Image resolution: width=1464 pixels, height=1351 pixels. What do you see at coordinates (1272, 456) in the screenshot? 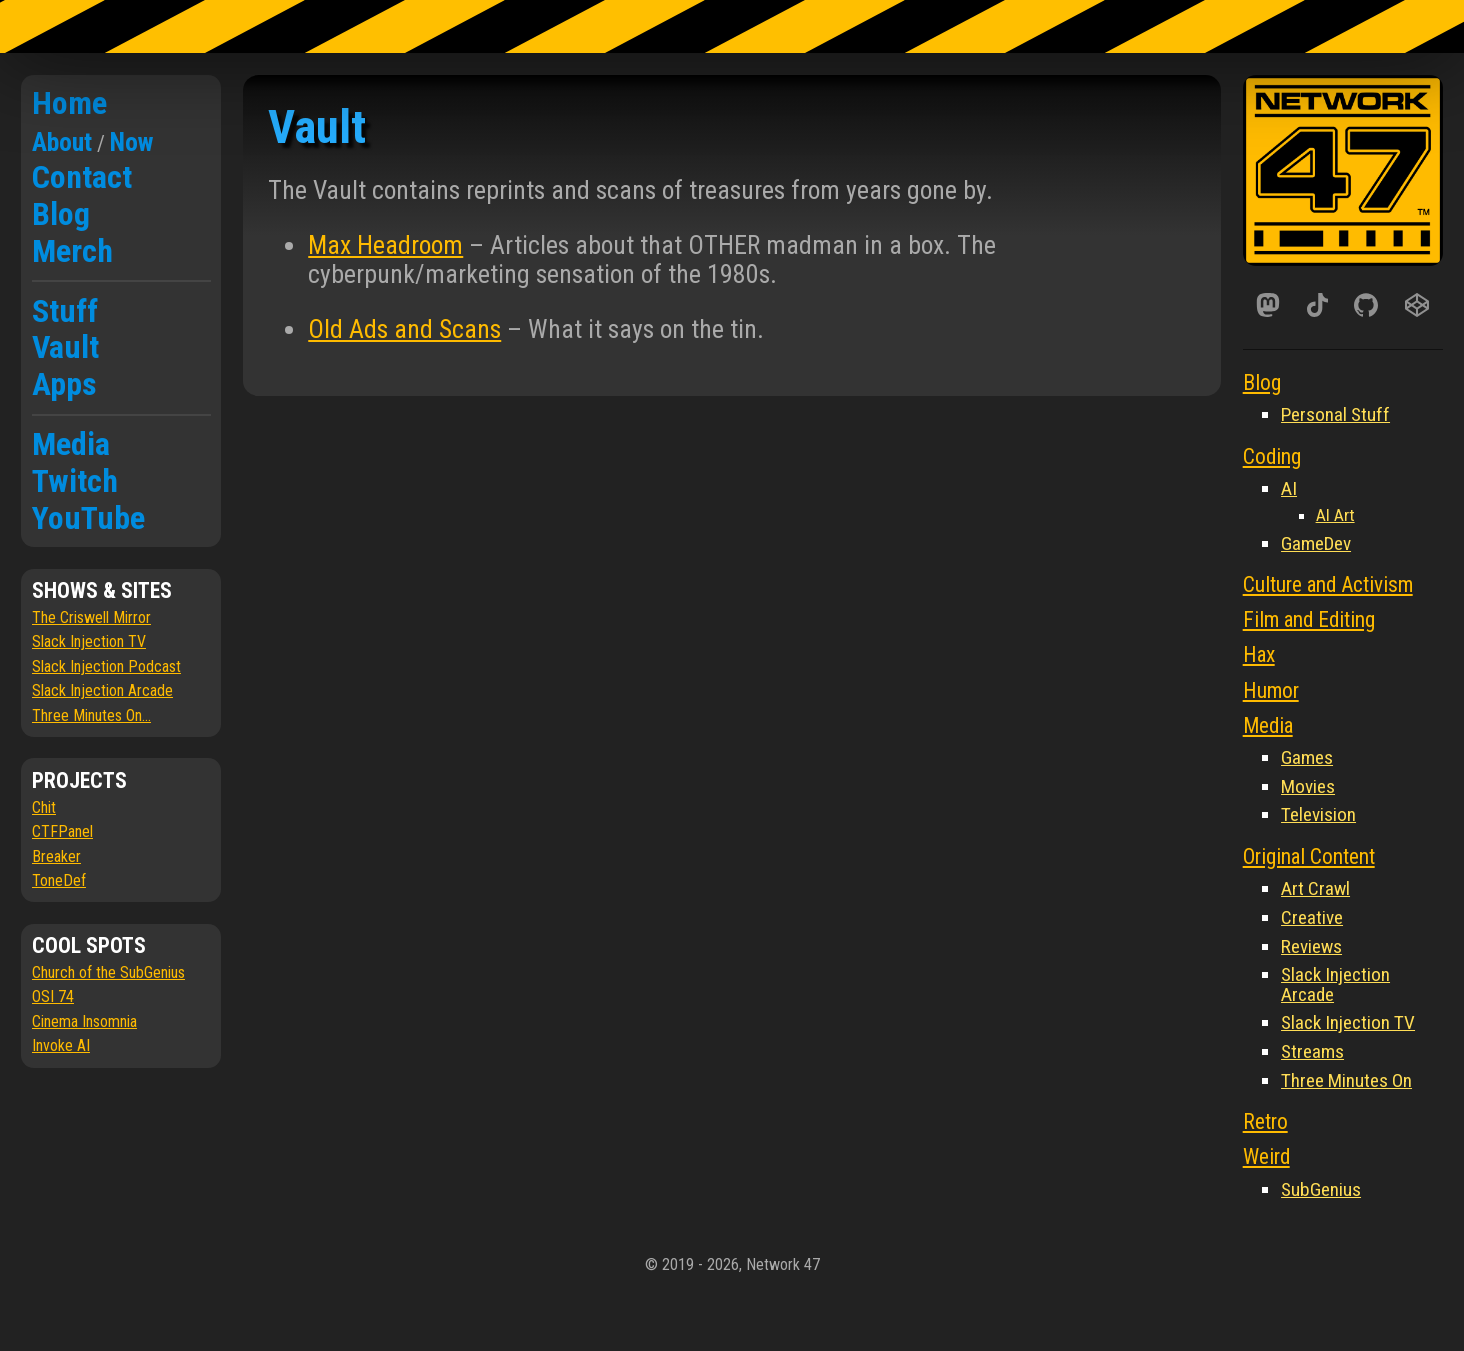
I see `Coding` at bounding box center [1272, 456].